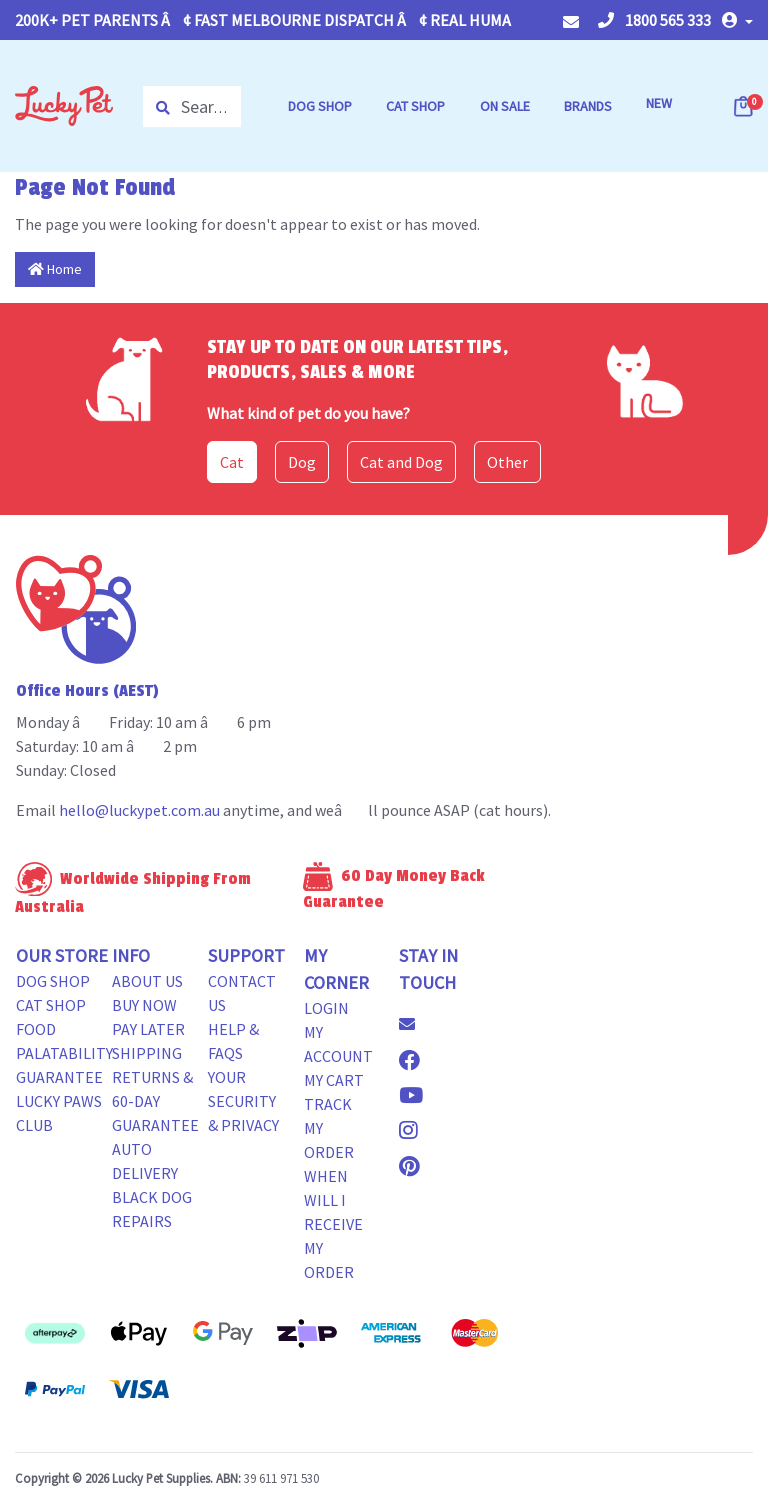 The image size is (768, 1504). Describe the element at coordinates (334, 1080) in the screenshot. I see `My Cart` at that location.